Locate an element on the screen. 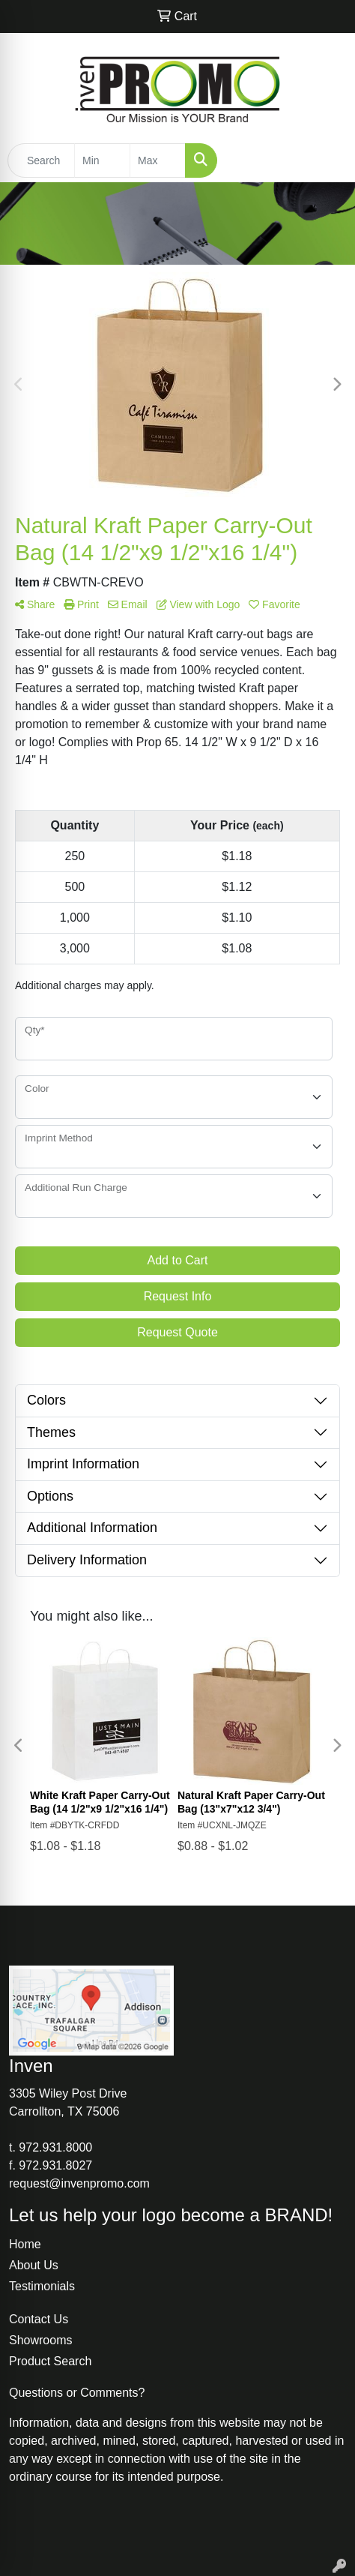 This screenshot has height=2576, width=355. [Quick Search Price High] is located at coordinates (158, 160).